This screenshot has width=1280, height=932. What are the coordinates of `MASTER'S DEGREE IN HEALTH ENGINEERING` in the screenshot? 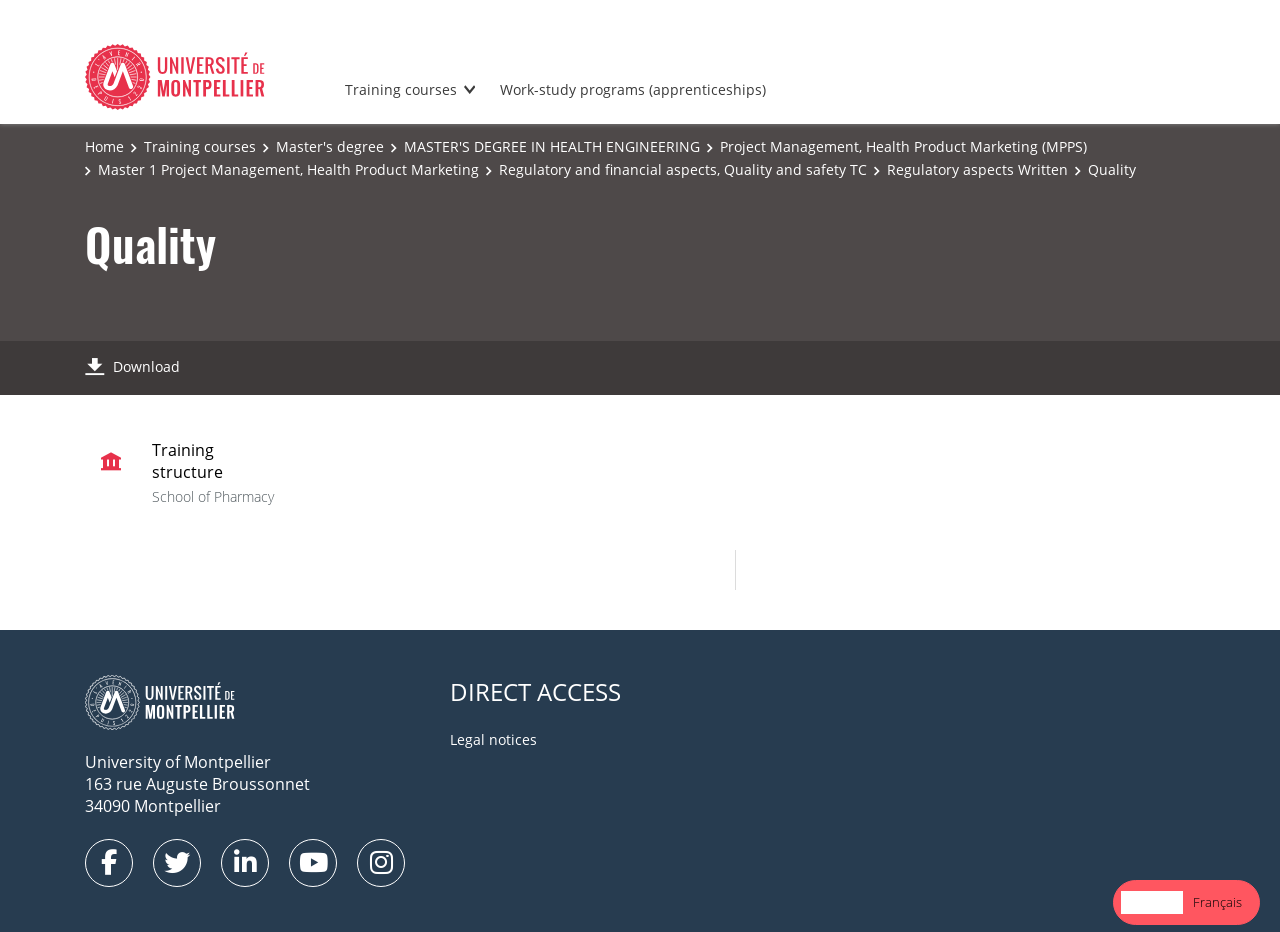 It's located at (552, 146).